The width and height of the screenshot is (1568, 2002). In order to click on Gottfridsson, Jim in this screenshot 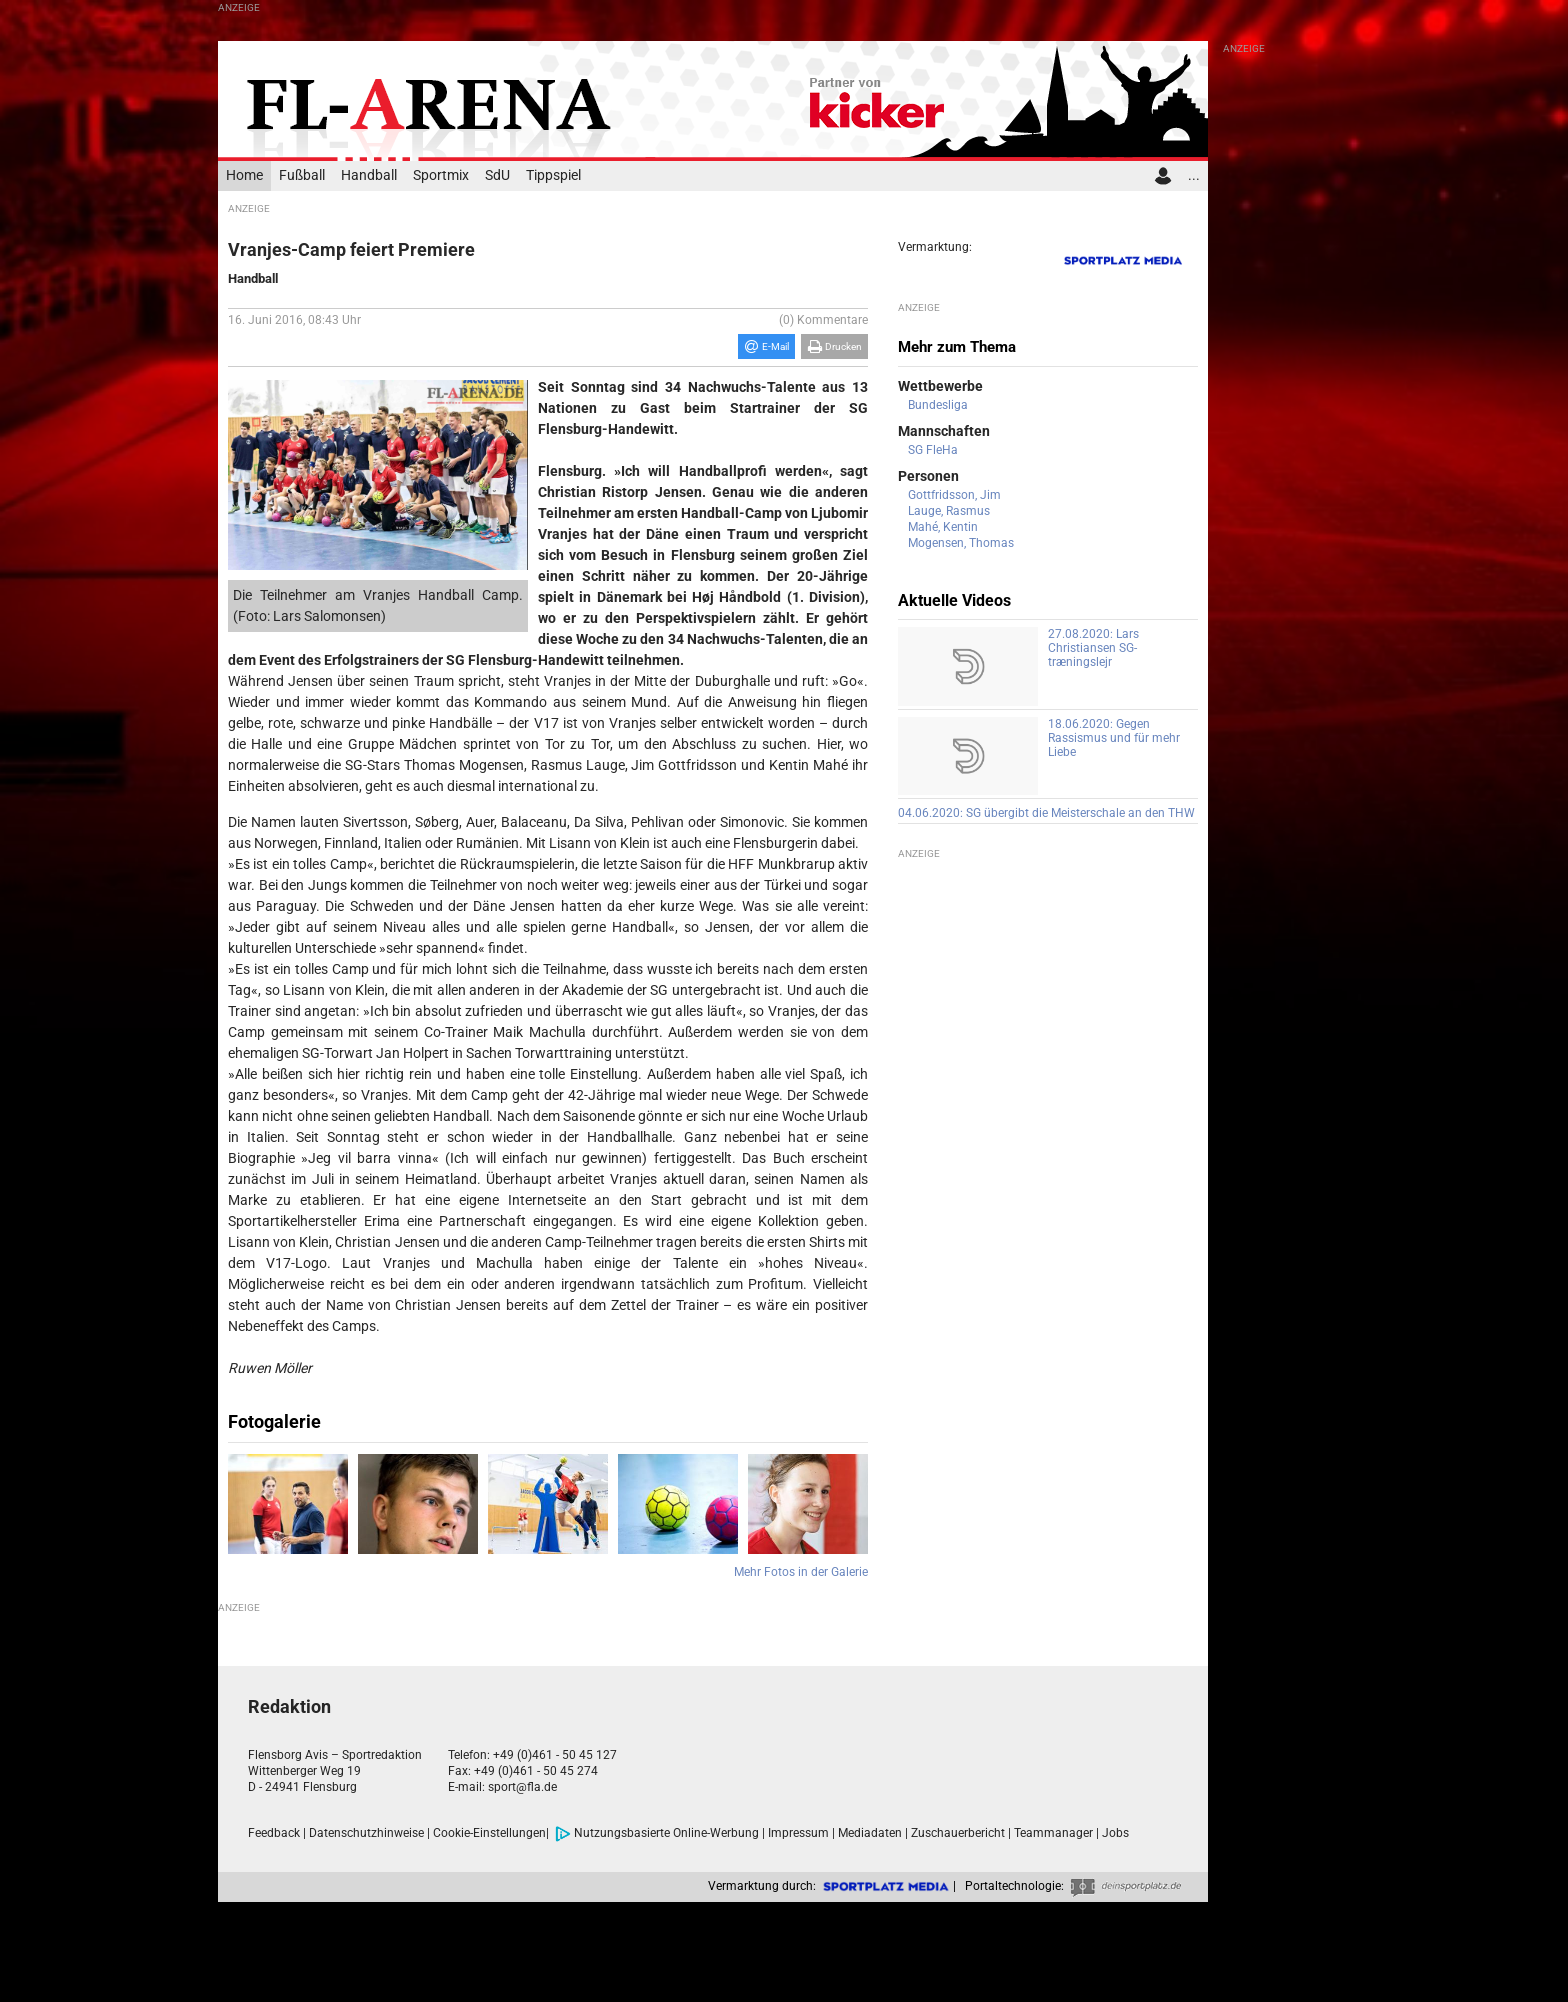, I will do `click(954, 495)`.